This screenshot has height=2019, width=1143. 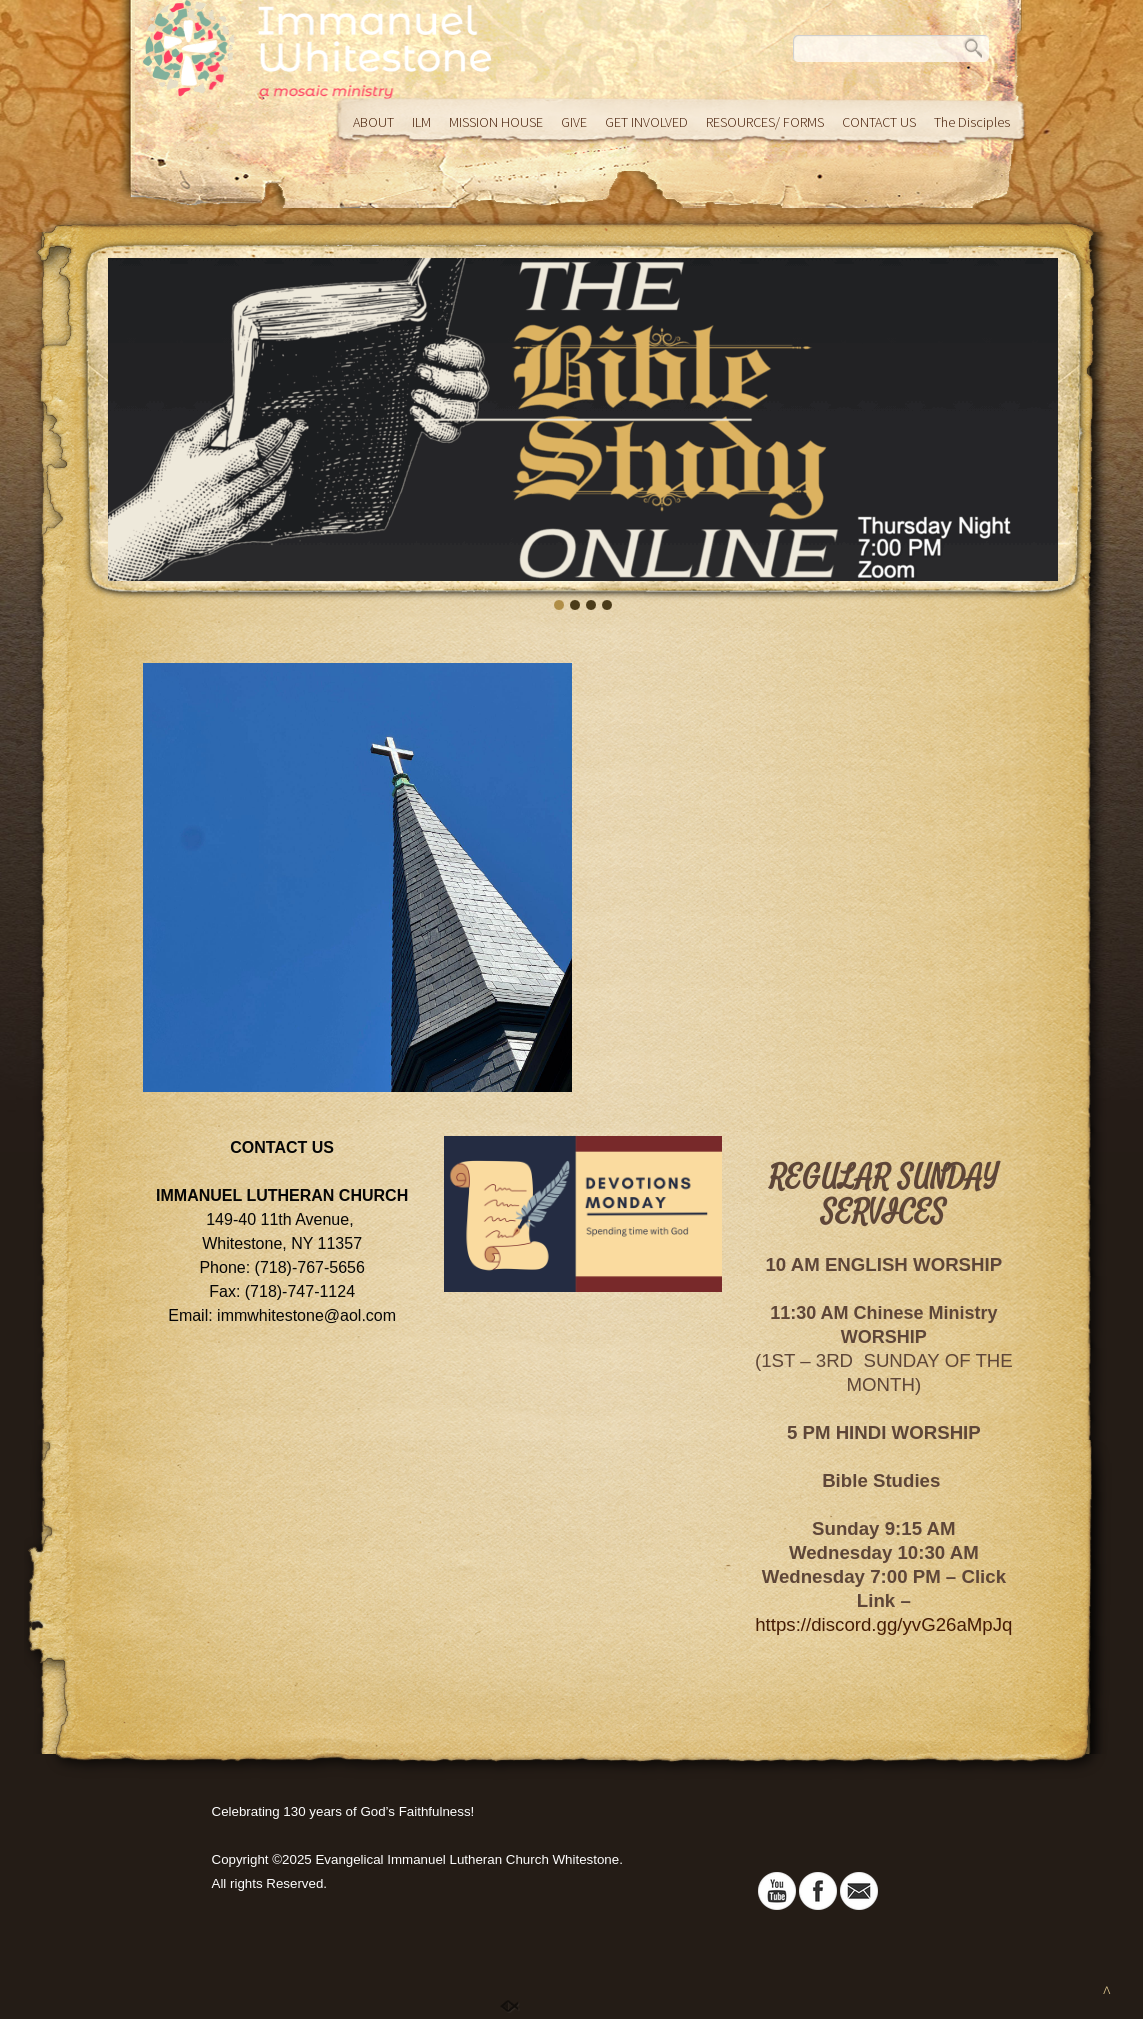 What do you see at coordinates (883, 1624) in the screenshot?
I see `https://discord.gg/yvG26aMpJq` at bounding box center [883, 1624].